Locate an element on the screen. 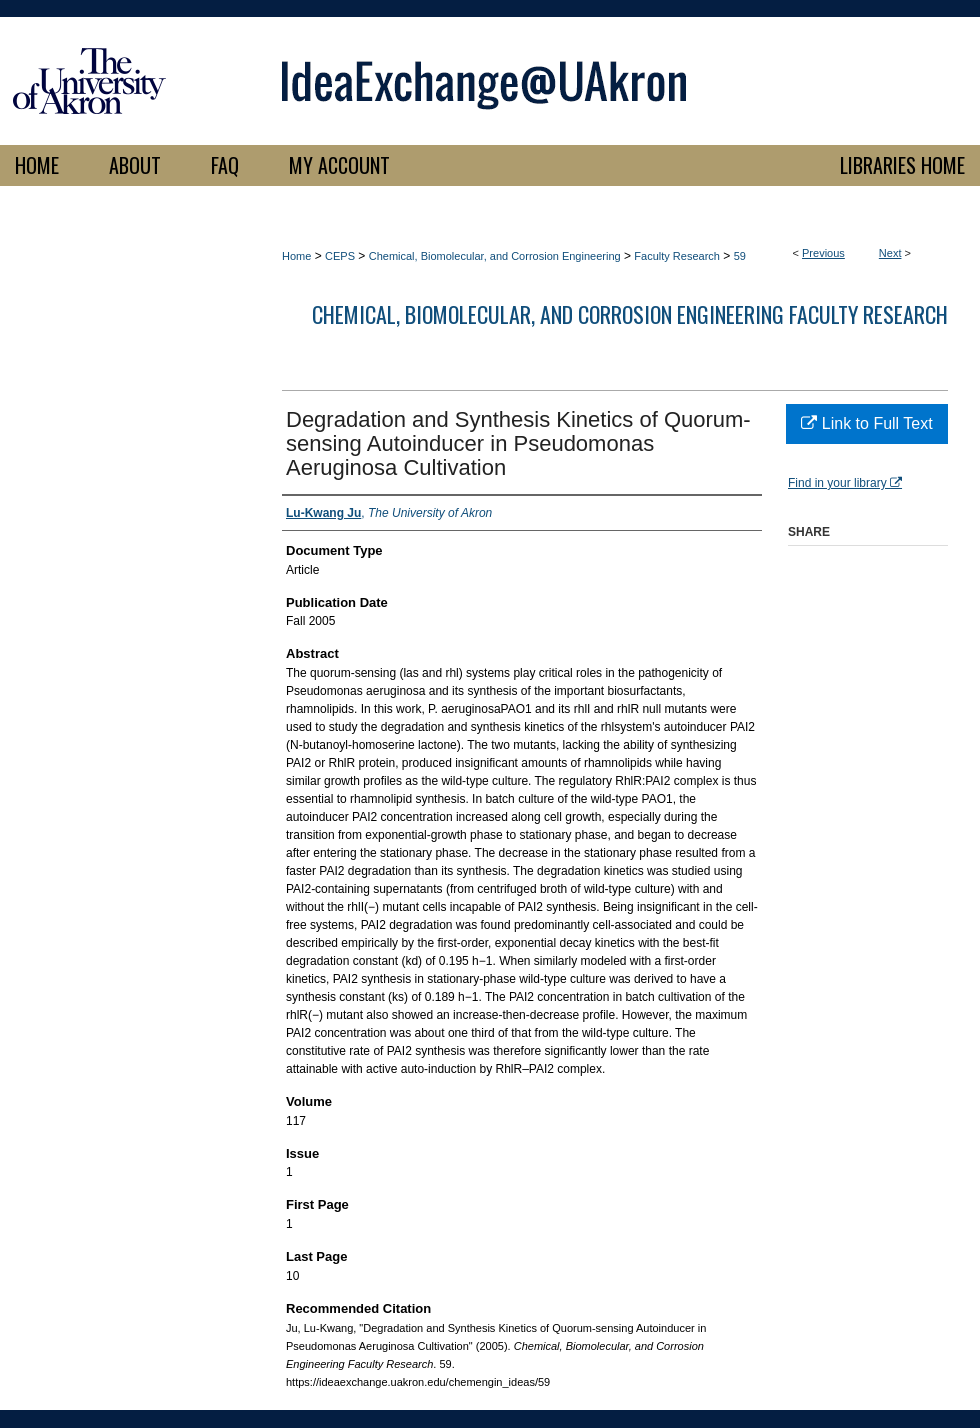 This screenshot has width=980, height=1428. Chemical, Biomolecular, and Corrosion Engineering Faculty Research is located at coordinates (630, 314).